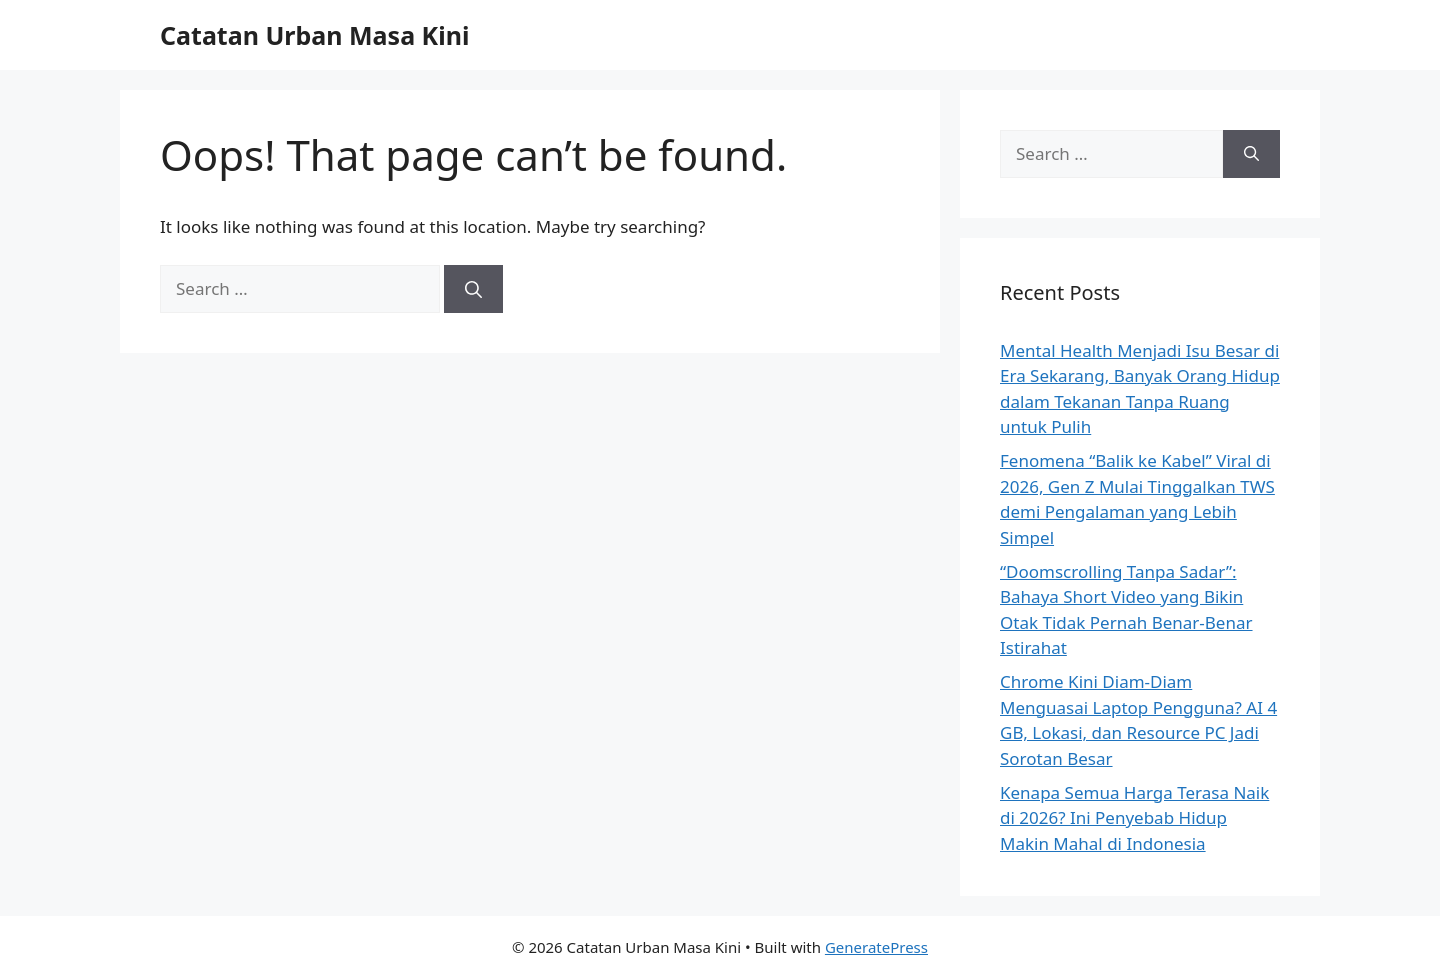 The width and height of the screenshot is (1440, 979). Describe the element at coordinates (473, 289) in the screenshot. I see `[Search]` at that location.